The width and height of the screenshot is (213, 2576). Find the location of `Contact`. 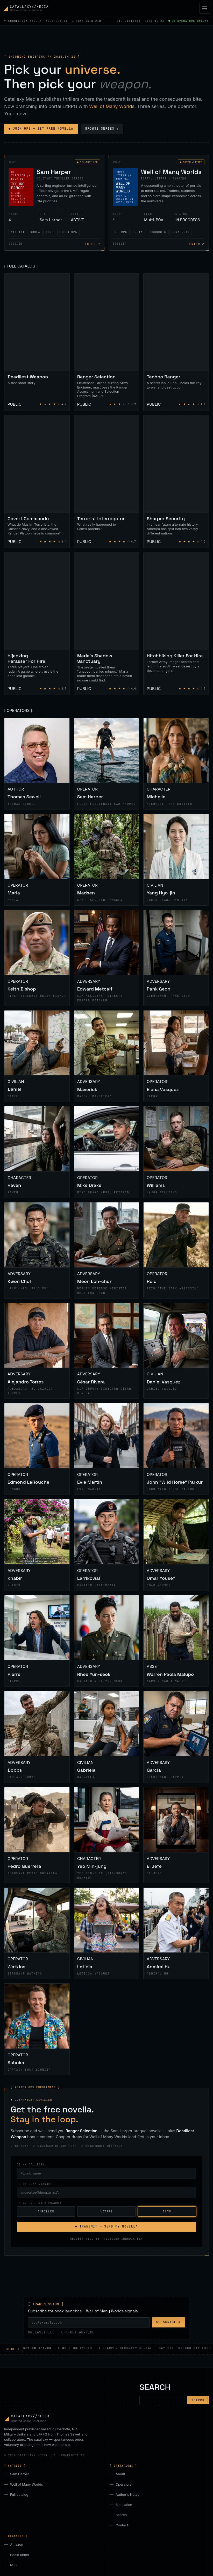

Contact is located at coordinates (122, 2525).